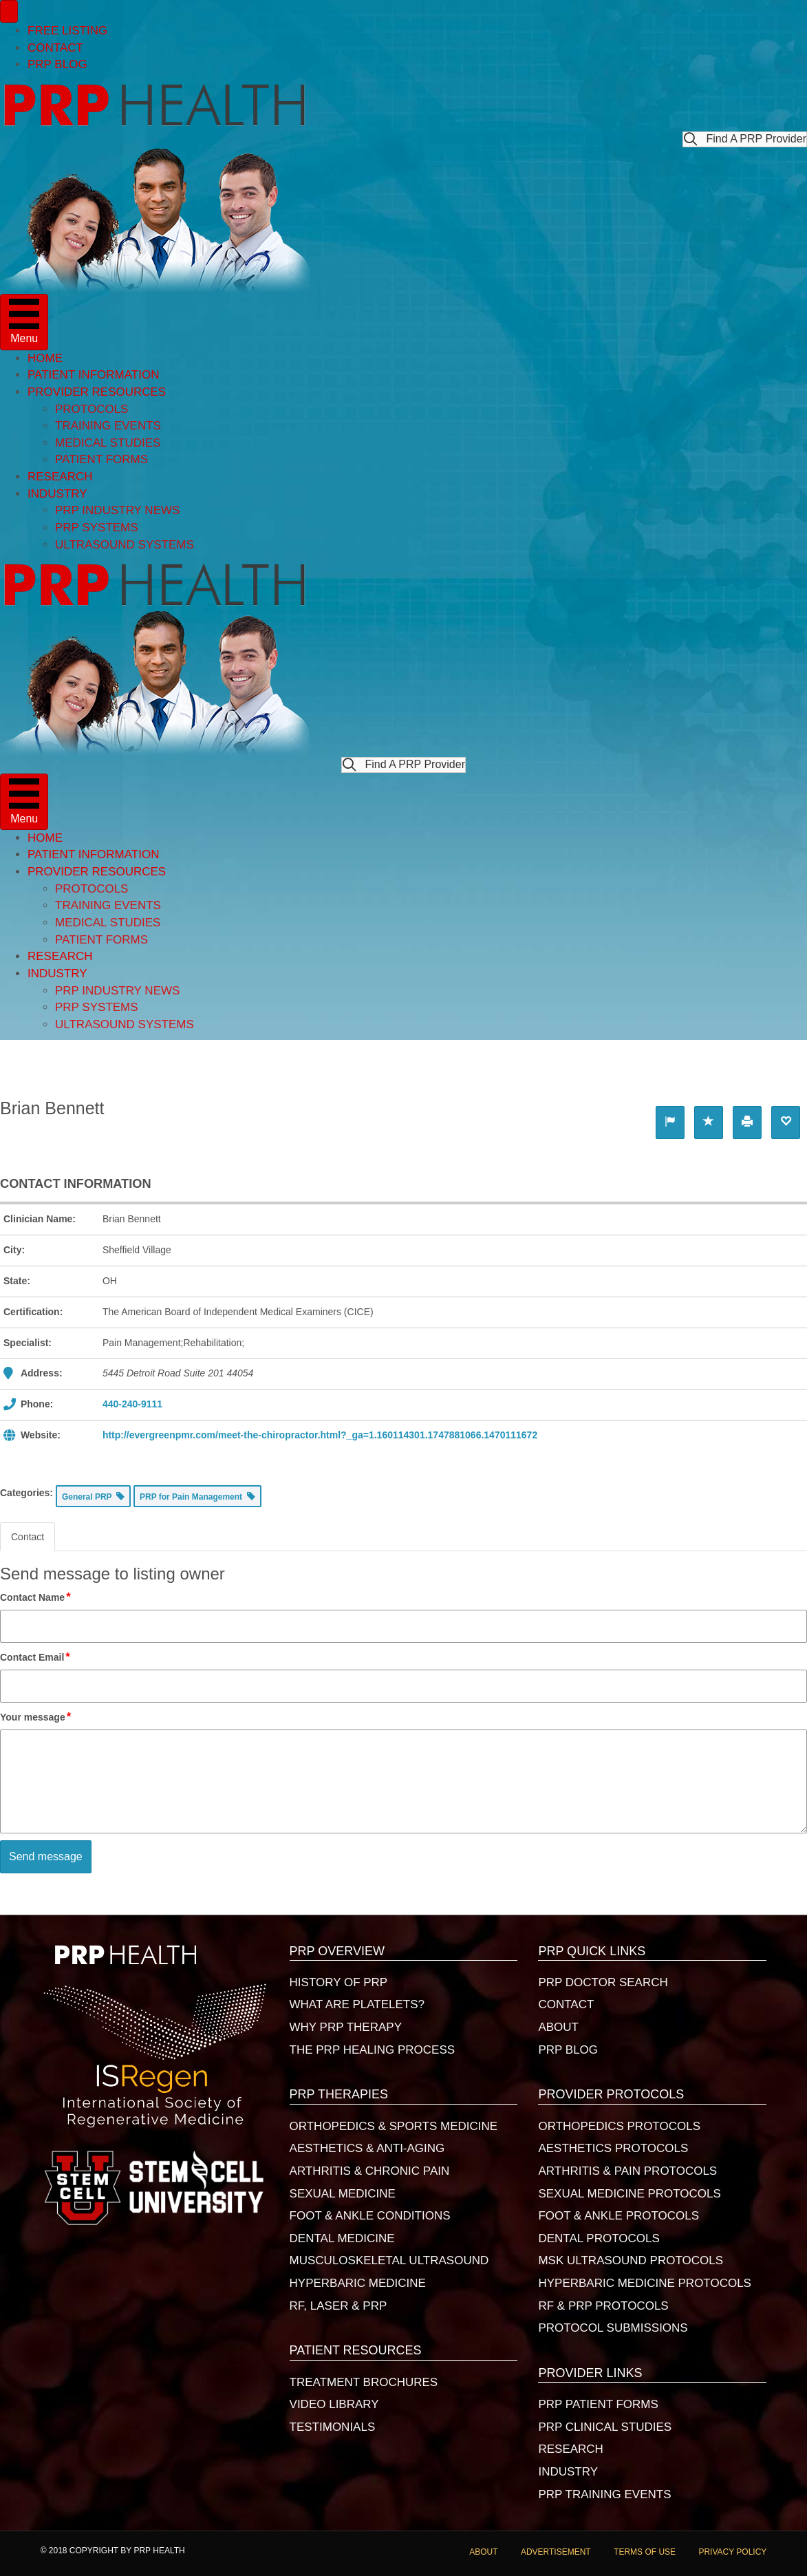  Describe the element at coordinates (333, 2427) in the screenshot. I see `TESTIMONIALS` at that location.